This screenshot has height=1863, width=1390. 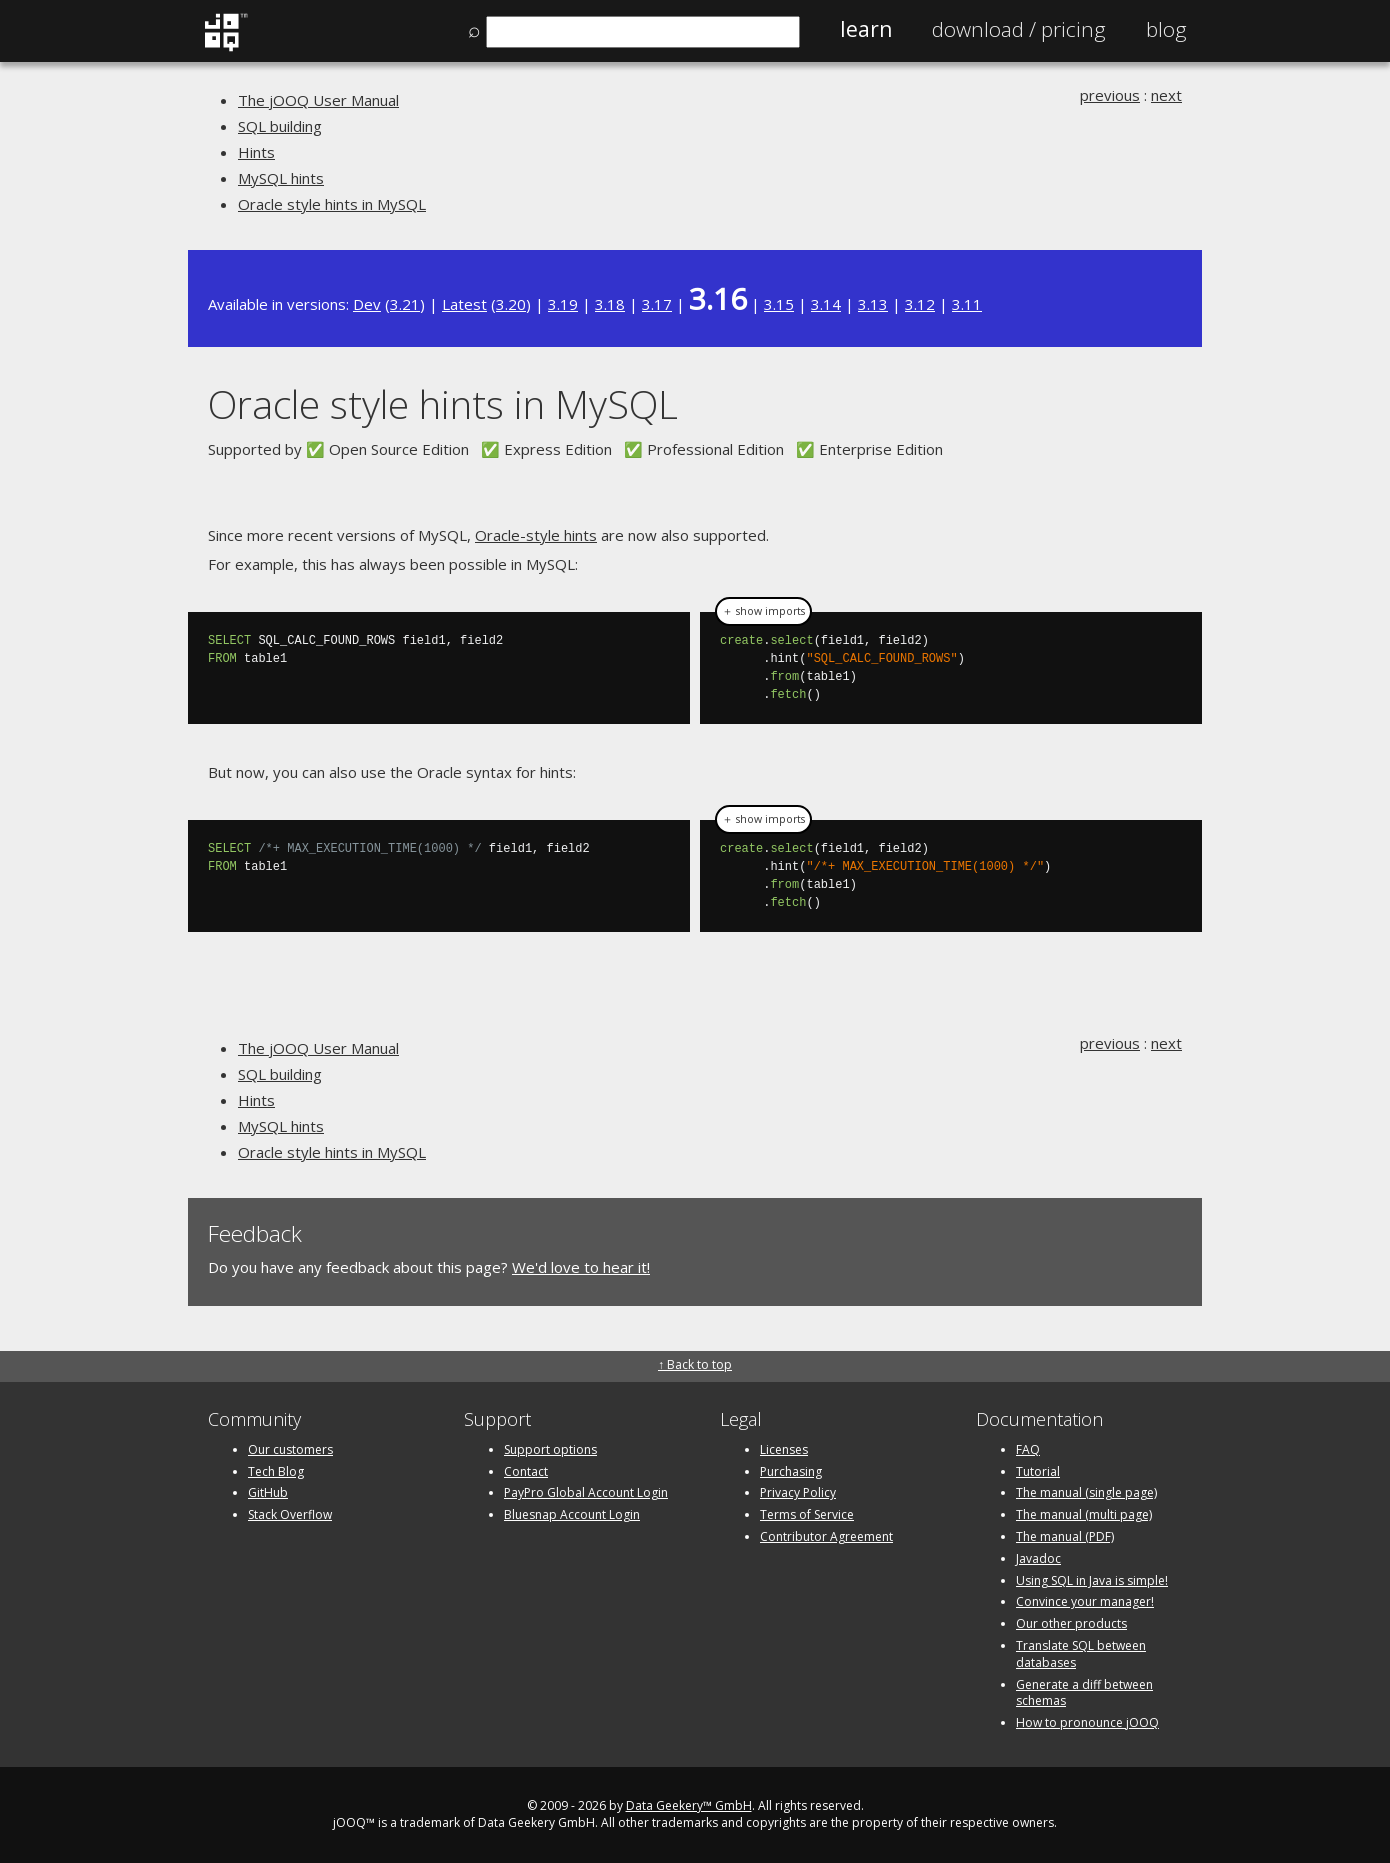 What do you see at coordinates (1166, 29) in the screenshot?
I see `Blog` at bounding box center [1166, 29].